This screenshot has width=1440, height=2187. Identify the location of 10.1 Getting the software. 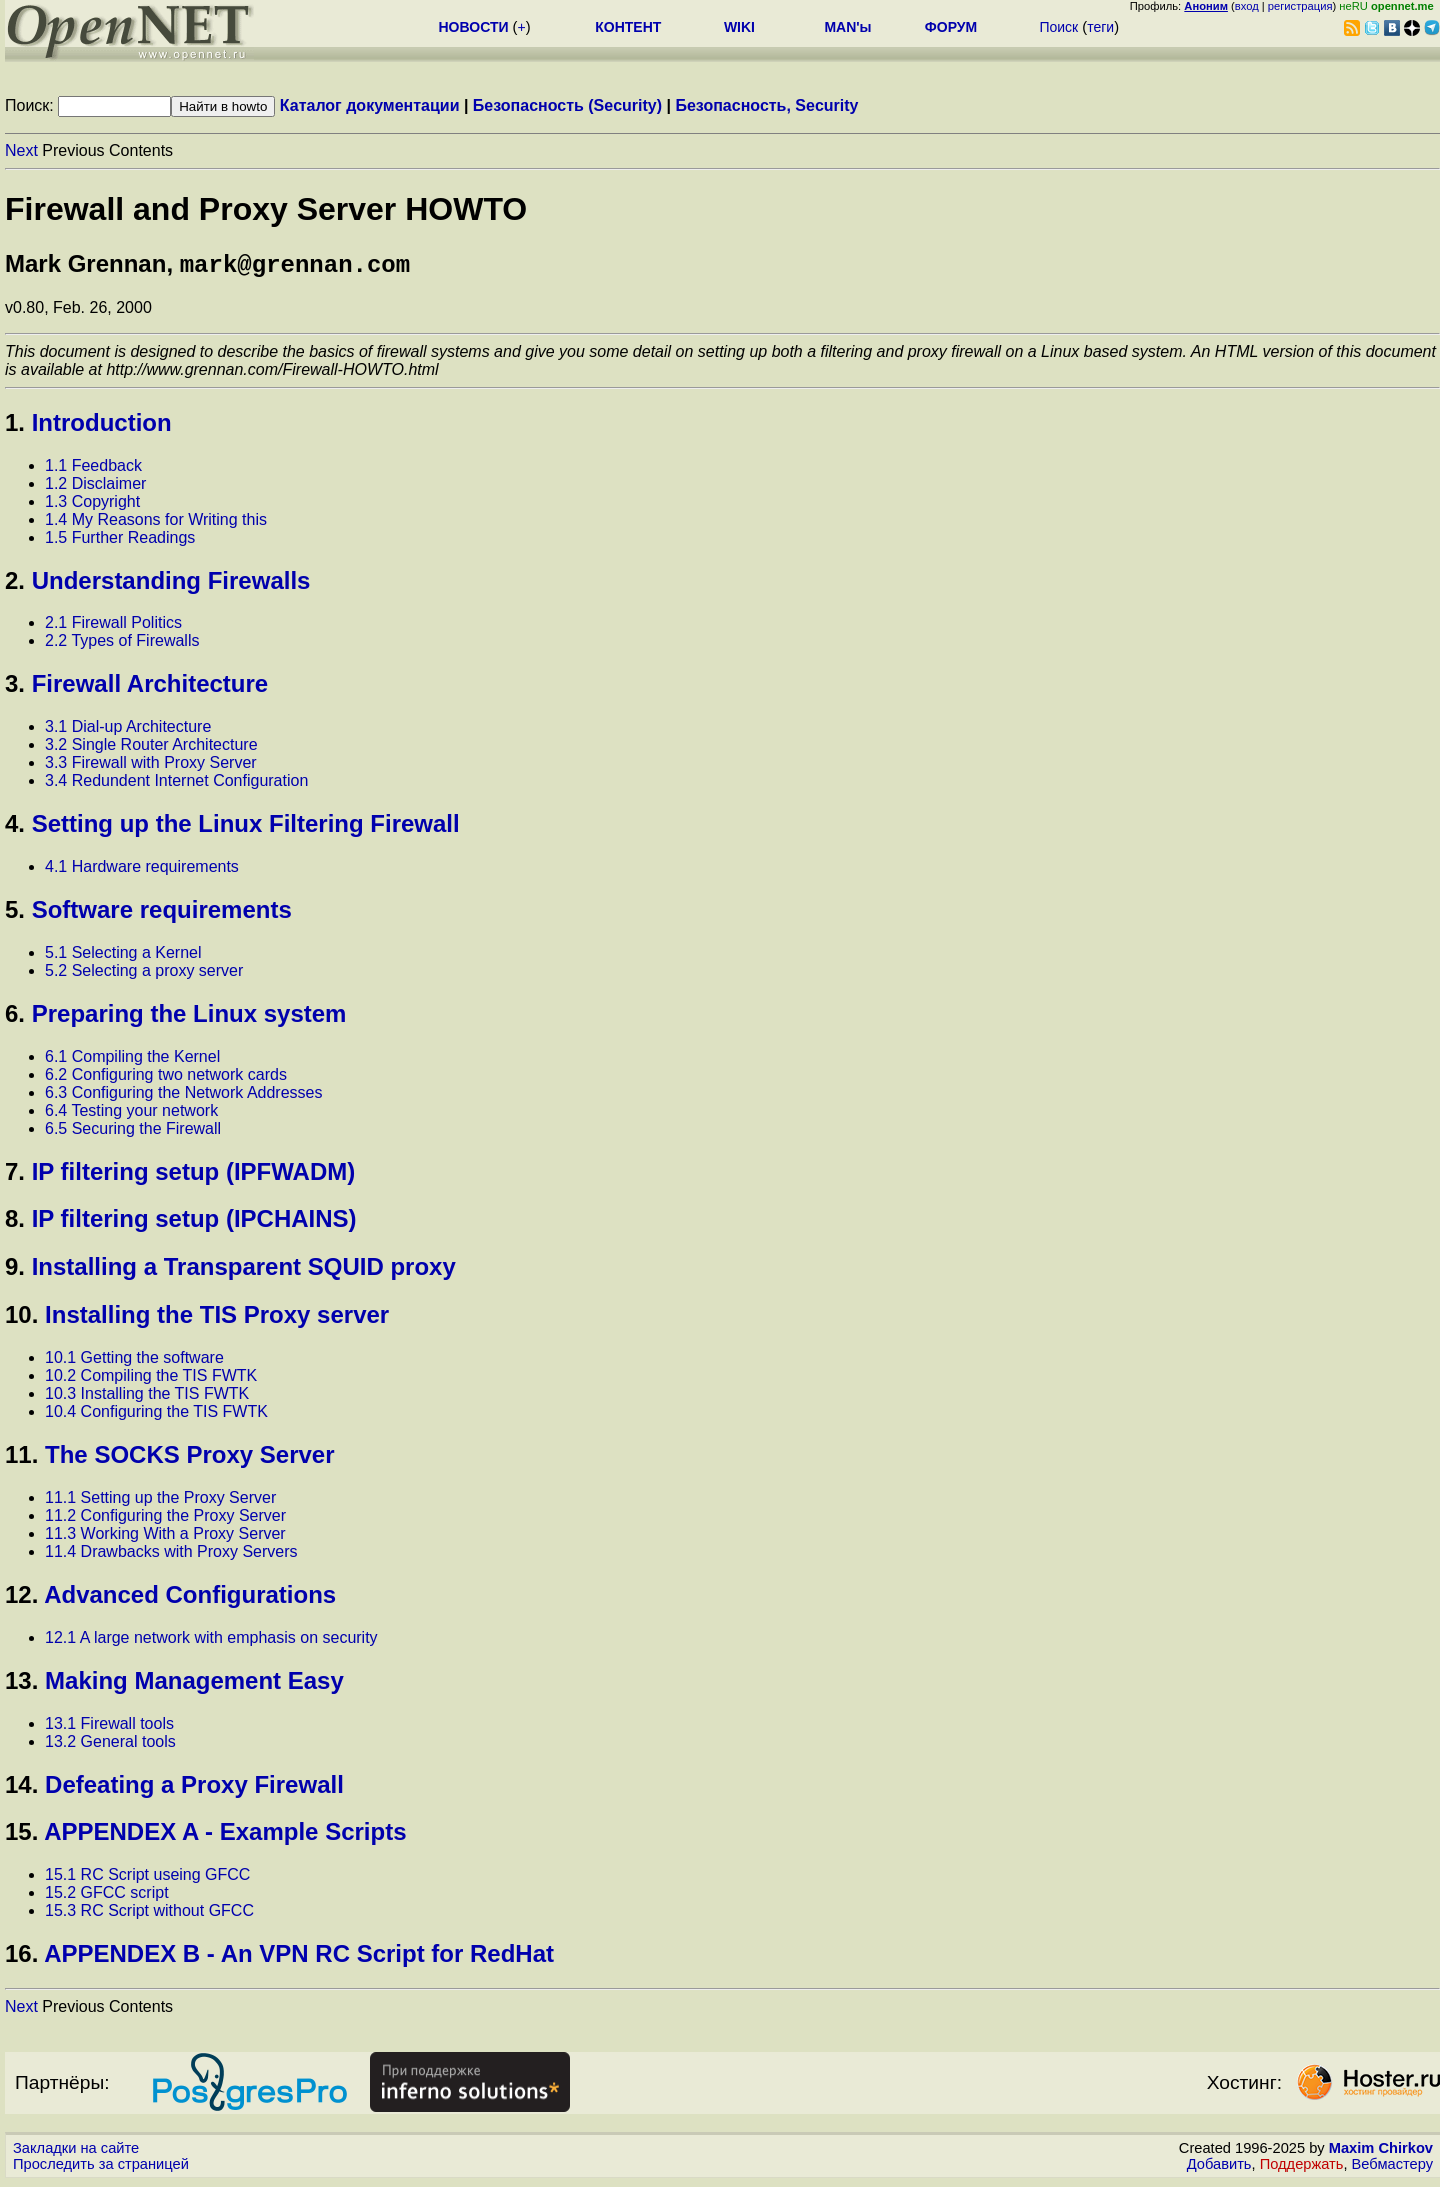
(134, 1361).